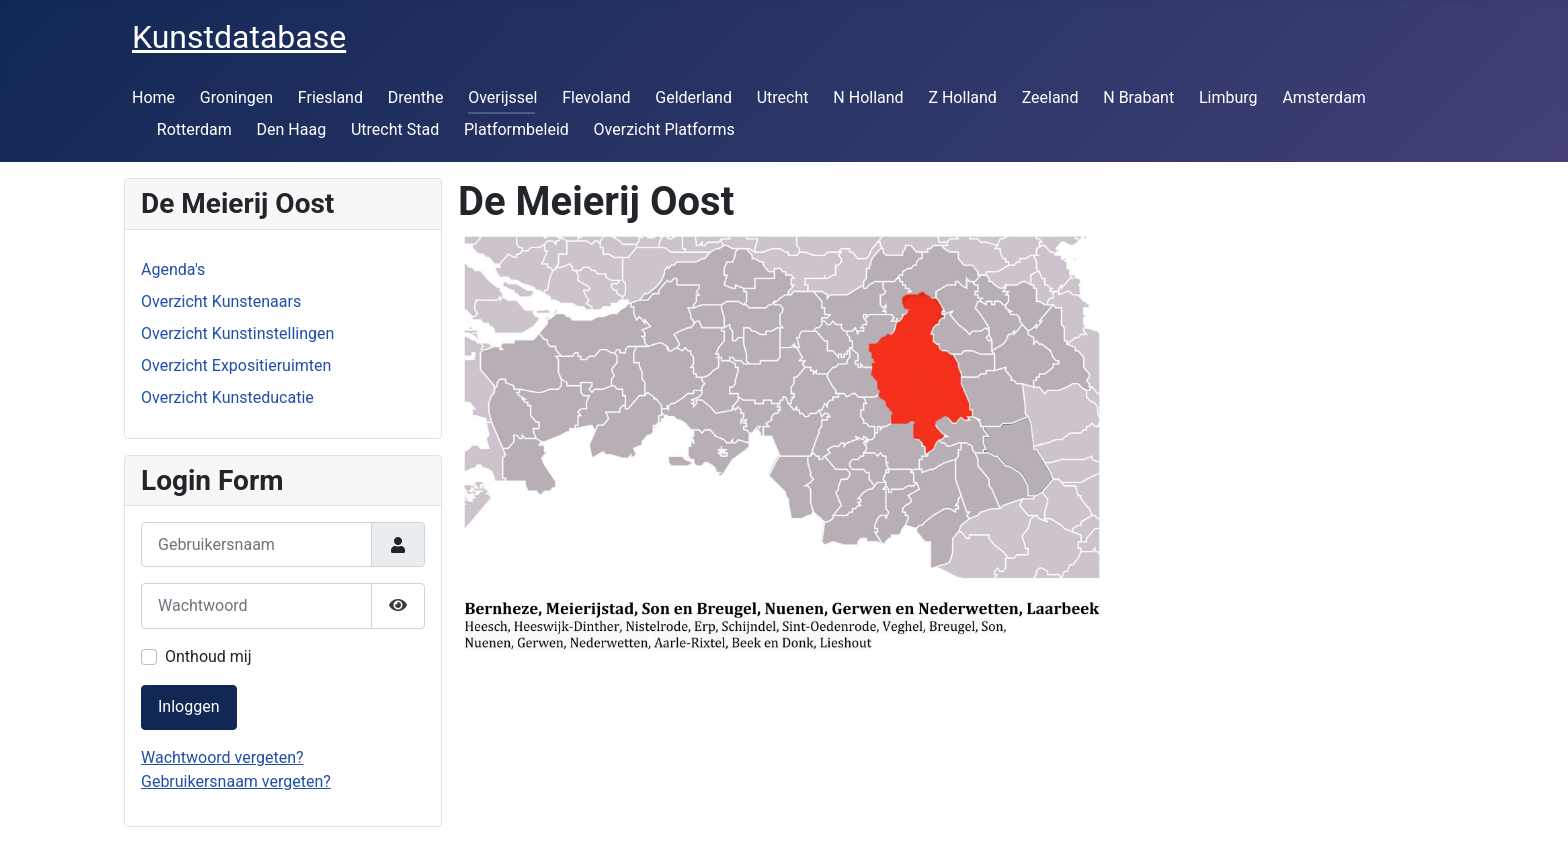 The width and height of the screenshot is (1568, 843). What do you see at coordinates (783, 97) in the screenshot?
I see `Utrecht` at bounding box center [783, 97].